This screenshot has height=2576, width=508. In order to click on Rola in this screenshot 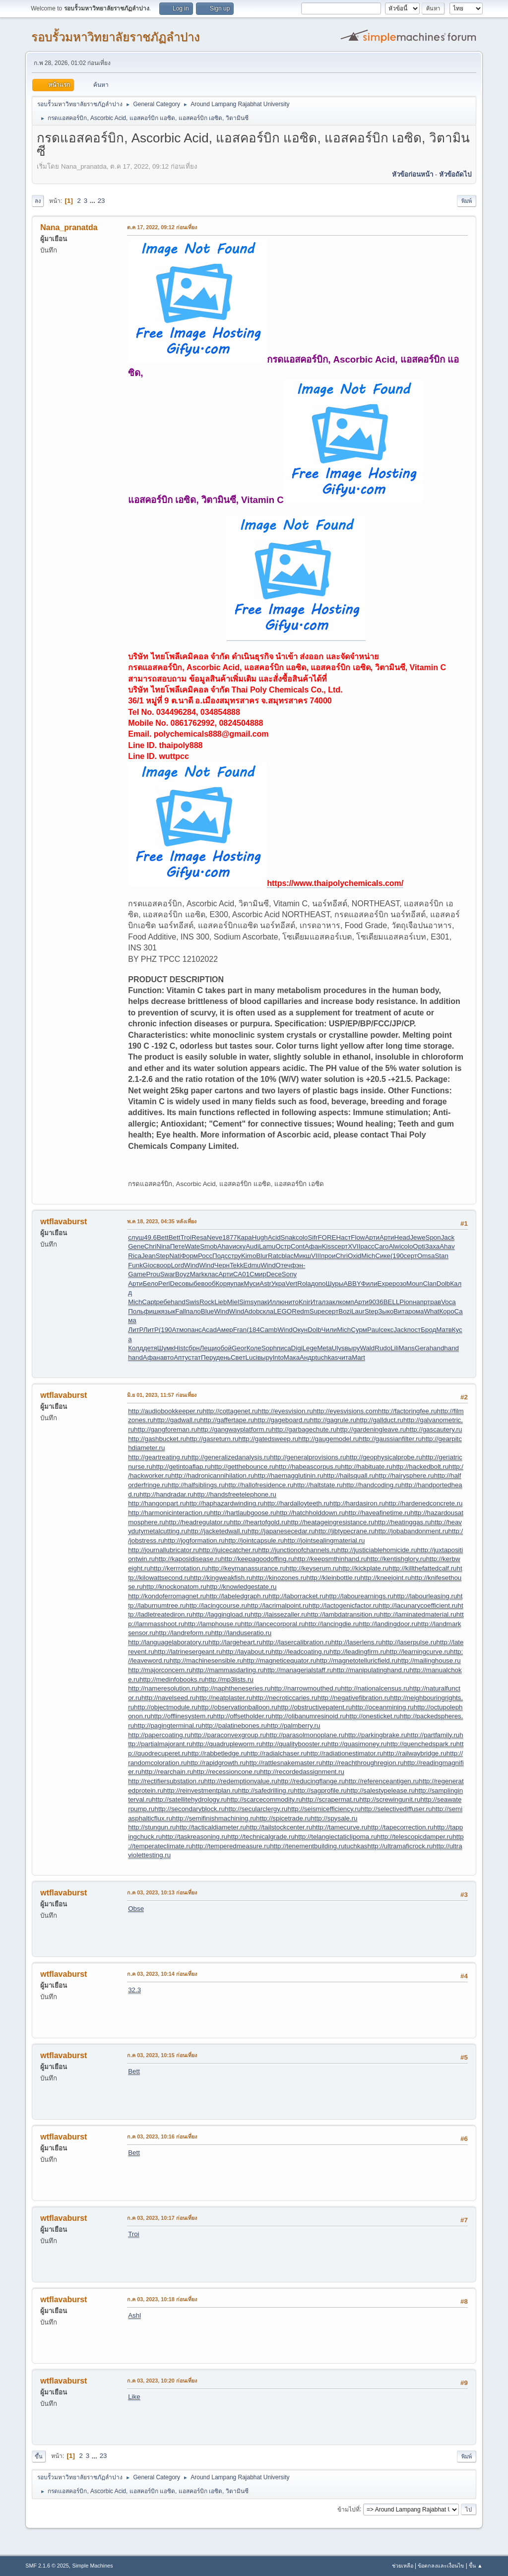, I will do `click(304, 1283)`.